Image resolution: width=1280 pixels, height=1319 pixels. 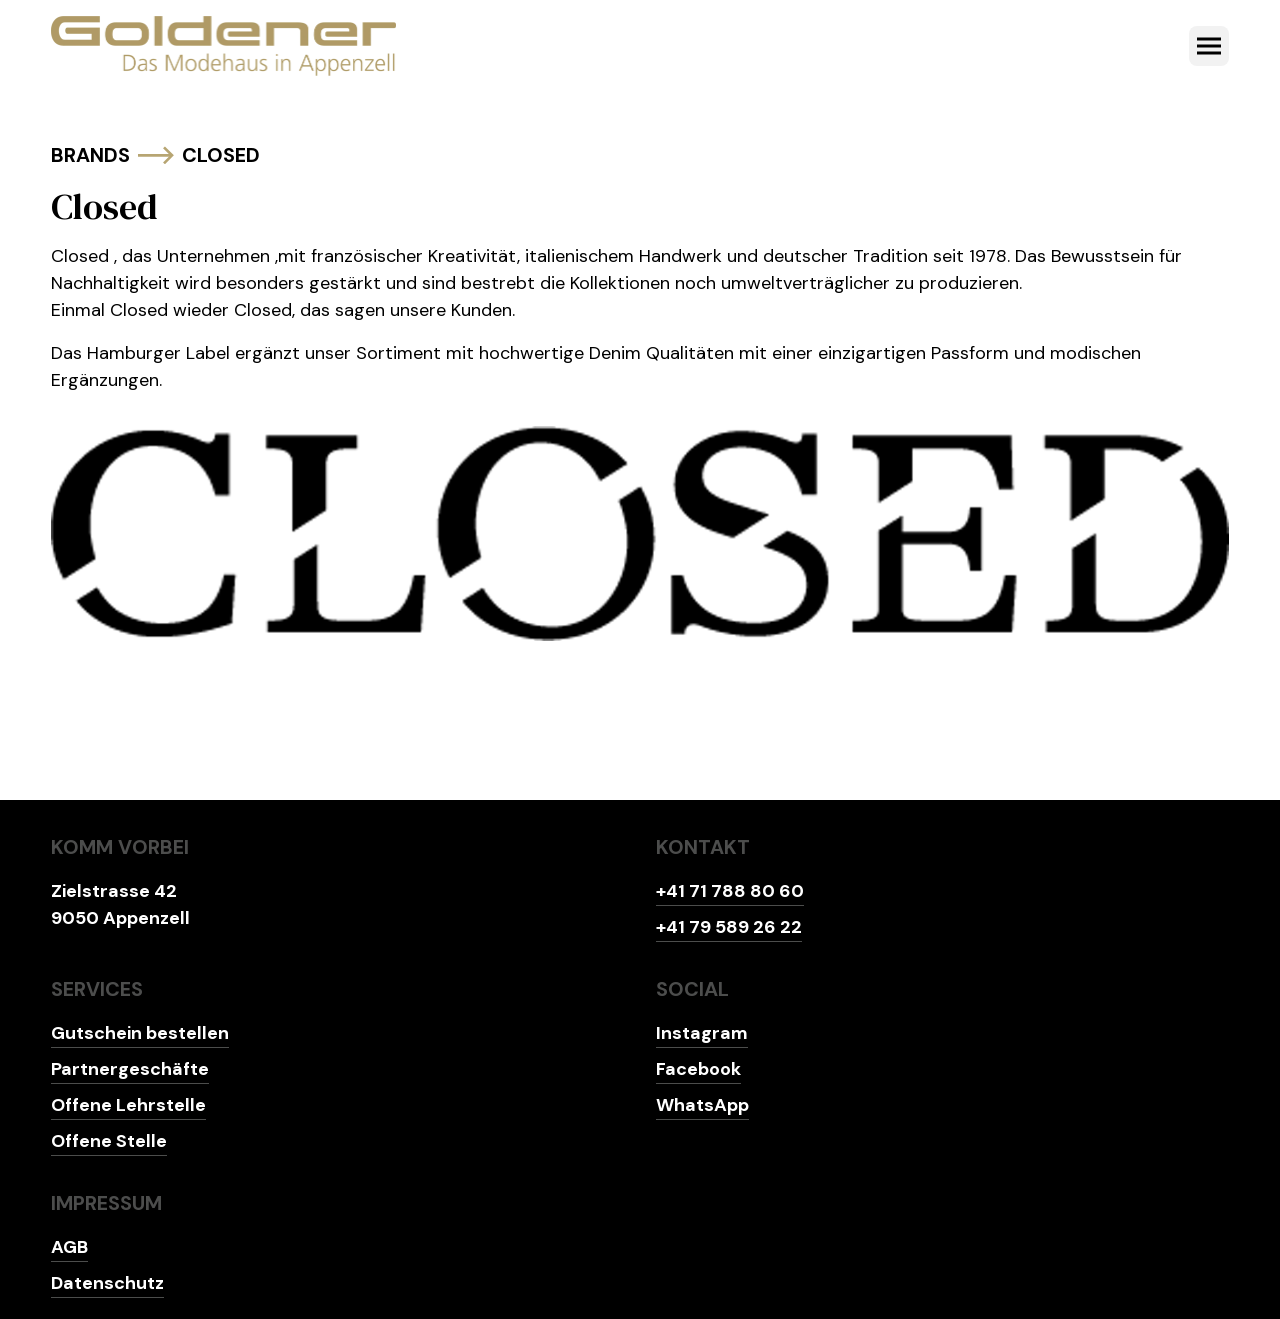 I want to click on Instagram, so click(x=702, y=1033).